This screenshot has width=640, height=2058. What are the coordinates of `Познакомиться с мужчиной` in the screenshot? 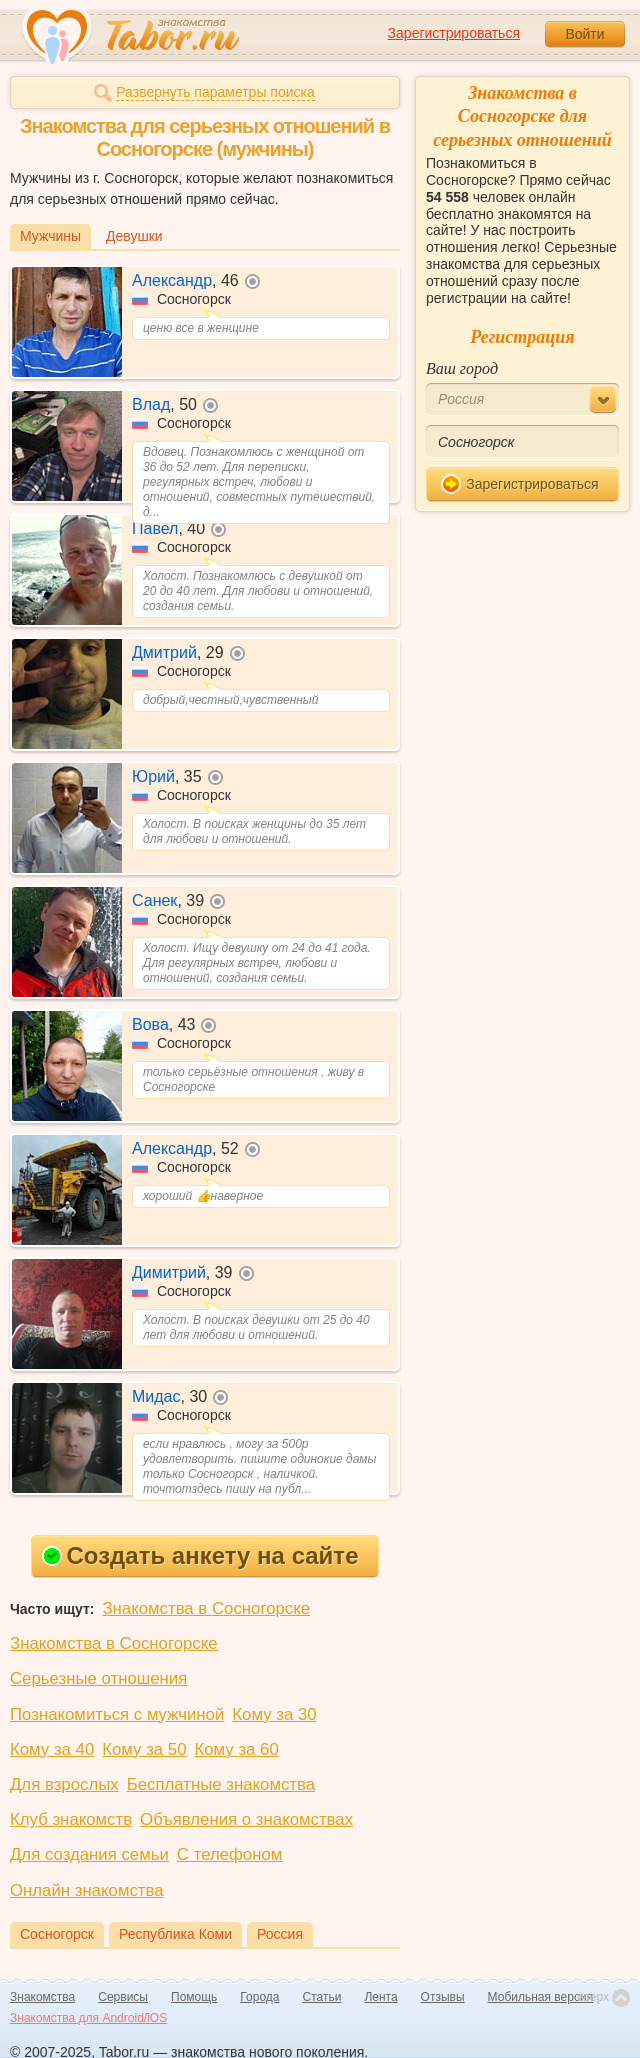 It's located at (117, 1714).